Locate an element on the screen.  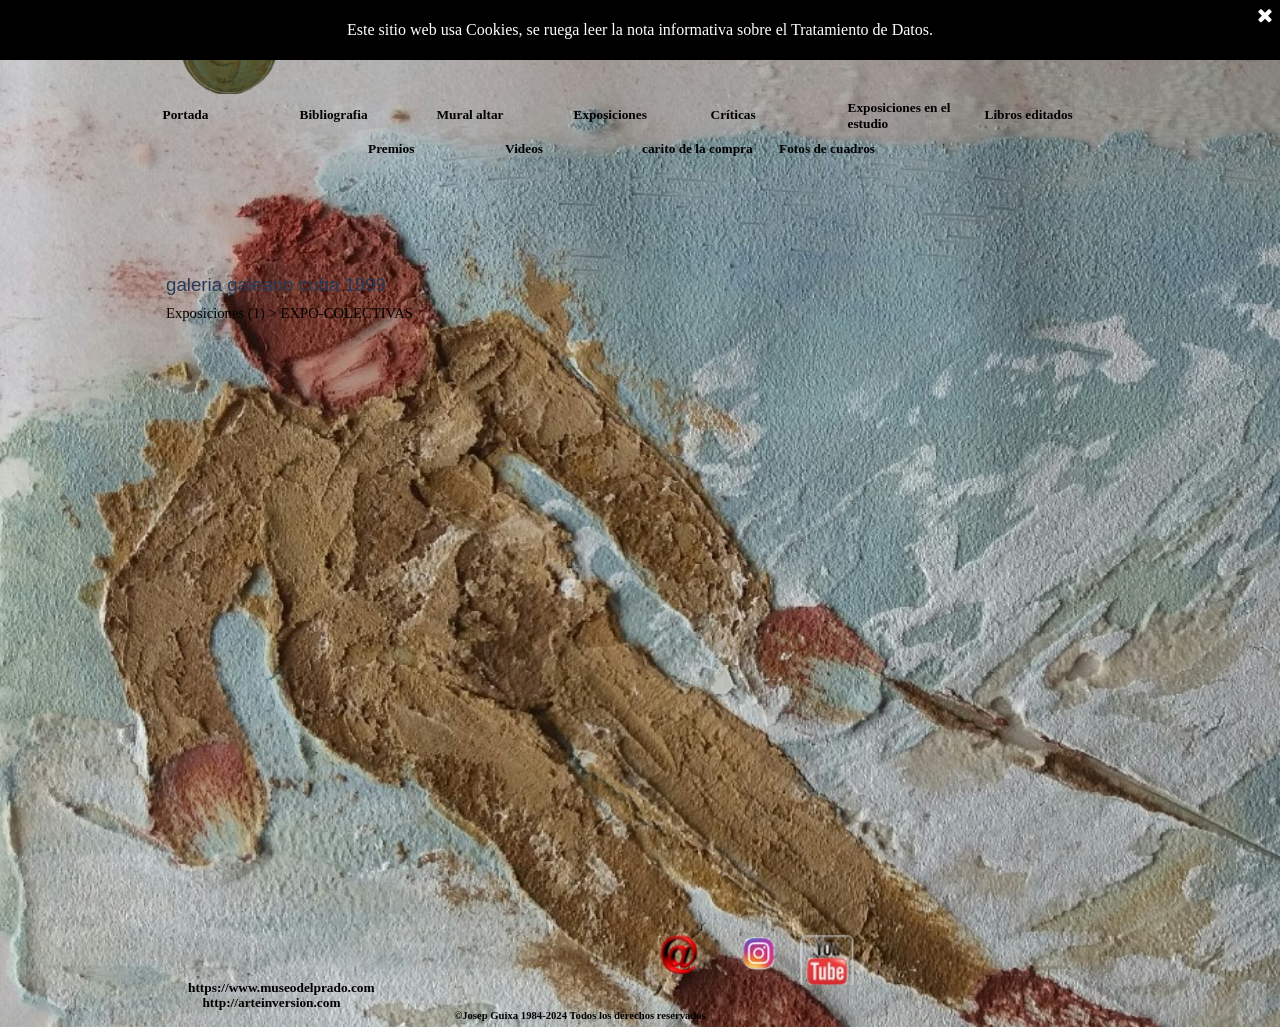
Exposiciones is located at coordinates (610, 114).